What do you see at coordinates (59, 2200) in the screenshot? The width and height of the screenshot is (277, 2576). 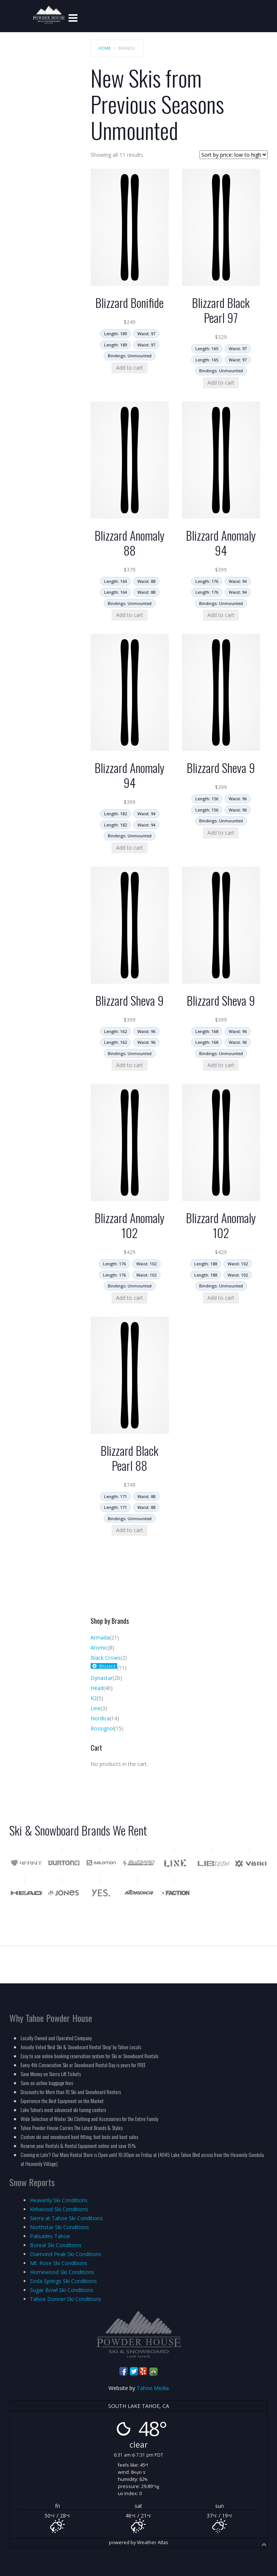 I see `Heavenly Ski Conditions` at bounding box center [59, 2200].